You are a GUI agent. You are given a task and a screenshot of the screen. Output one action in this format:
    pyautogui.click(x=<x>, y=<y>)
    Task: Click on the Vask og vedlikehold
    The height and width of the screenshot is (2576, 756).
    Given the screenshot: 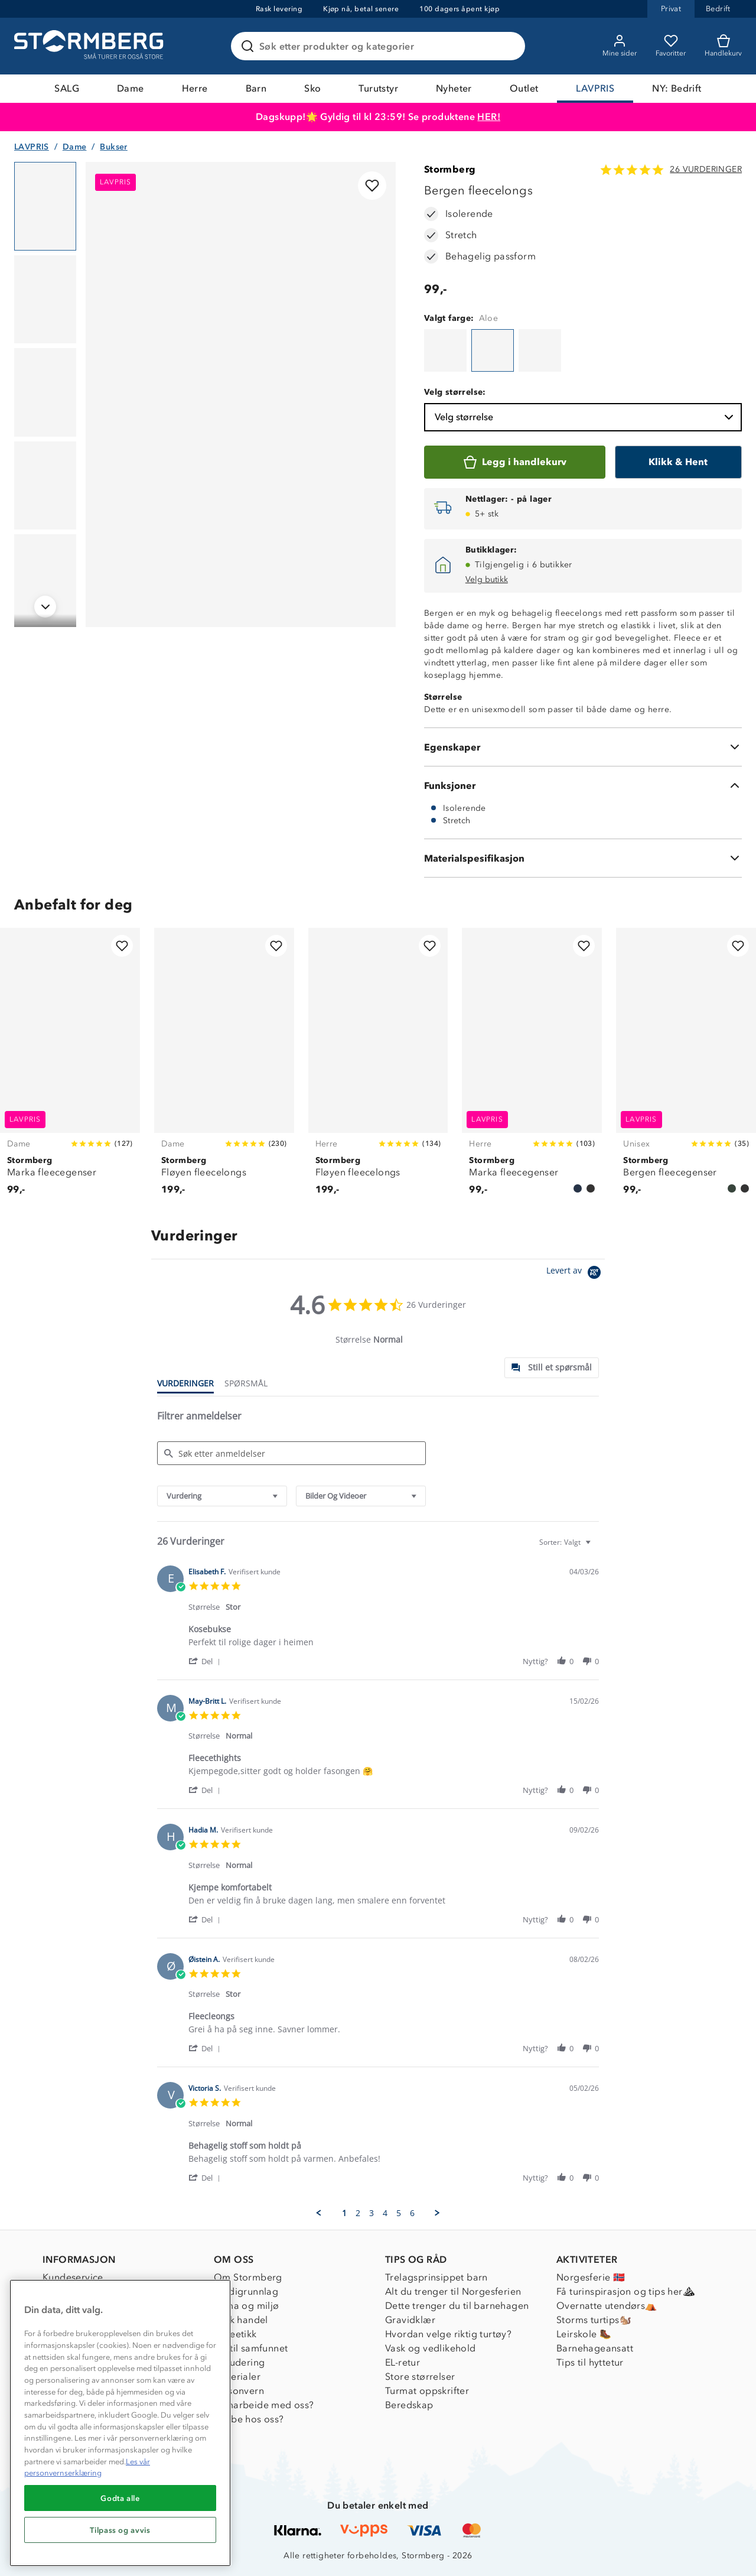 What is the action you would take?
    pyautogui.click(x=430, y=2348)
    